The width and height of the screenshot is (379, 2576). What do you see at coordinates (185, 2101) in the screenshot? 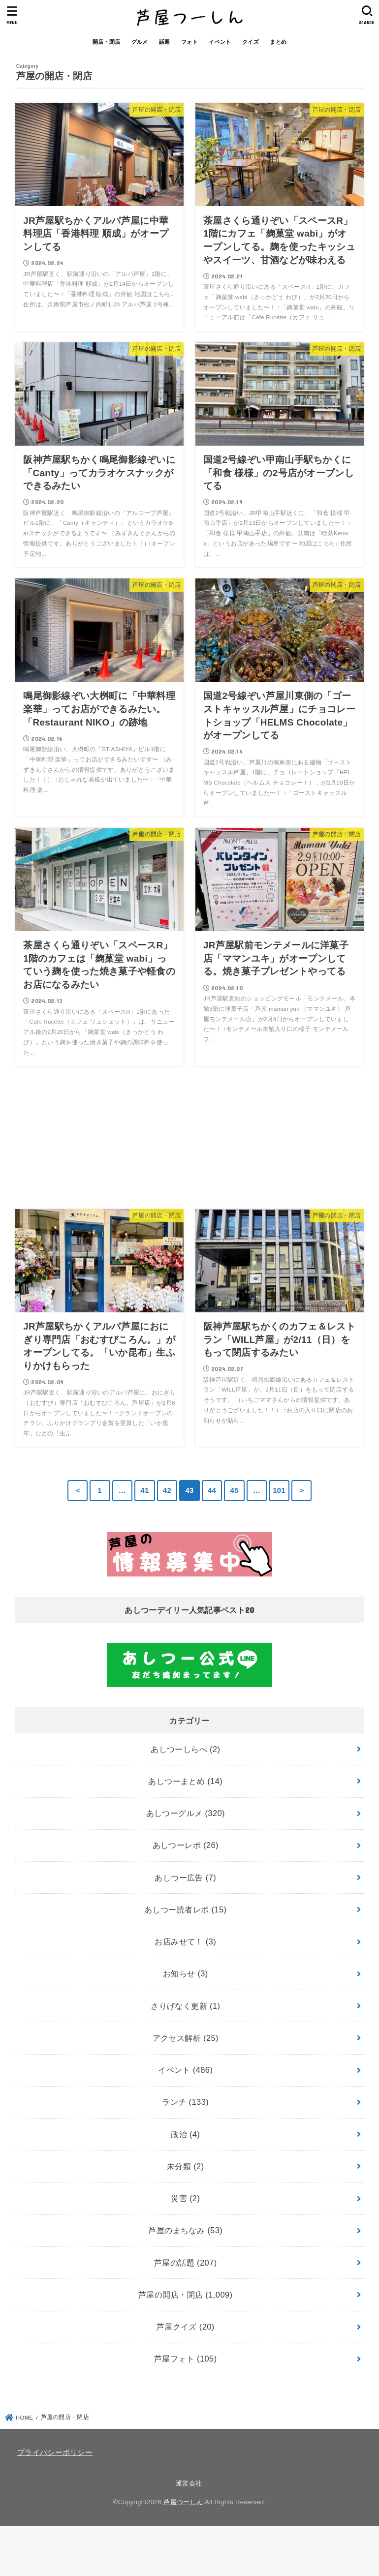
I see `ランチ` at bounding box center [185, 2101].